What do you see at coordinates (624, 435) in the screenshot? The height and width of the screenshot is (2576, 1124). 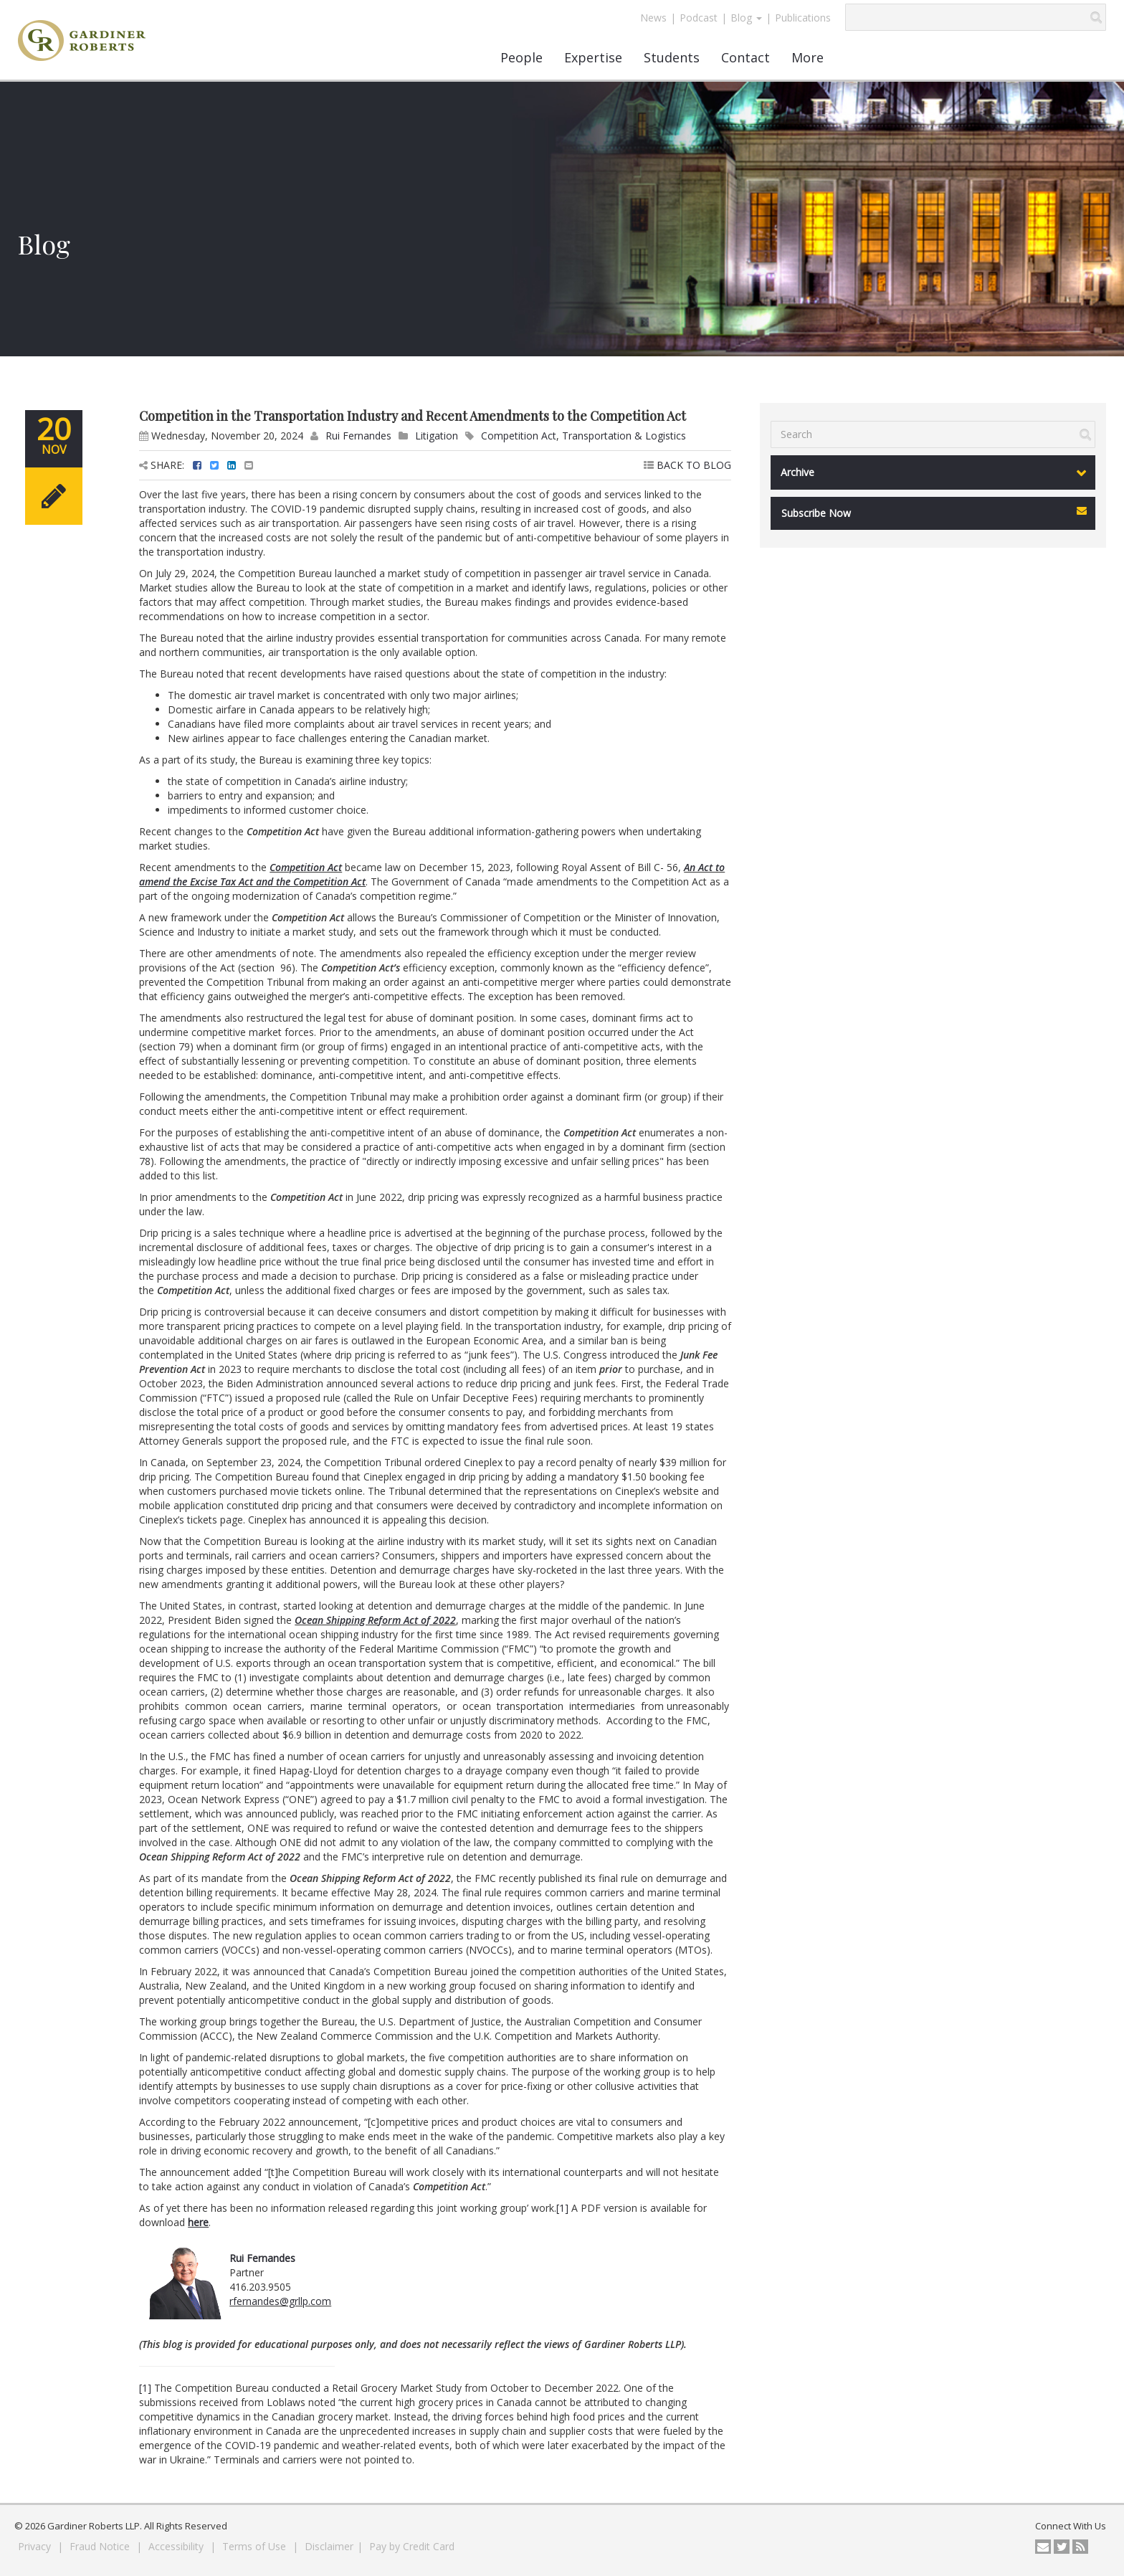 I see `Transportation & Logistics` at bounding box center [624, 435].